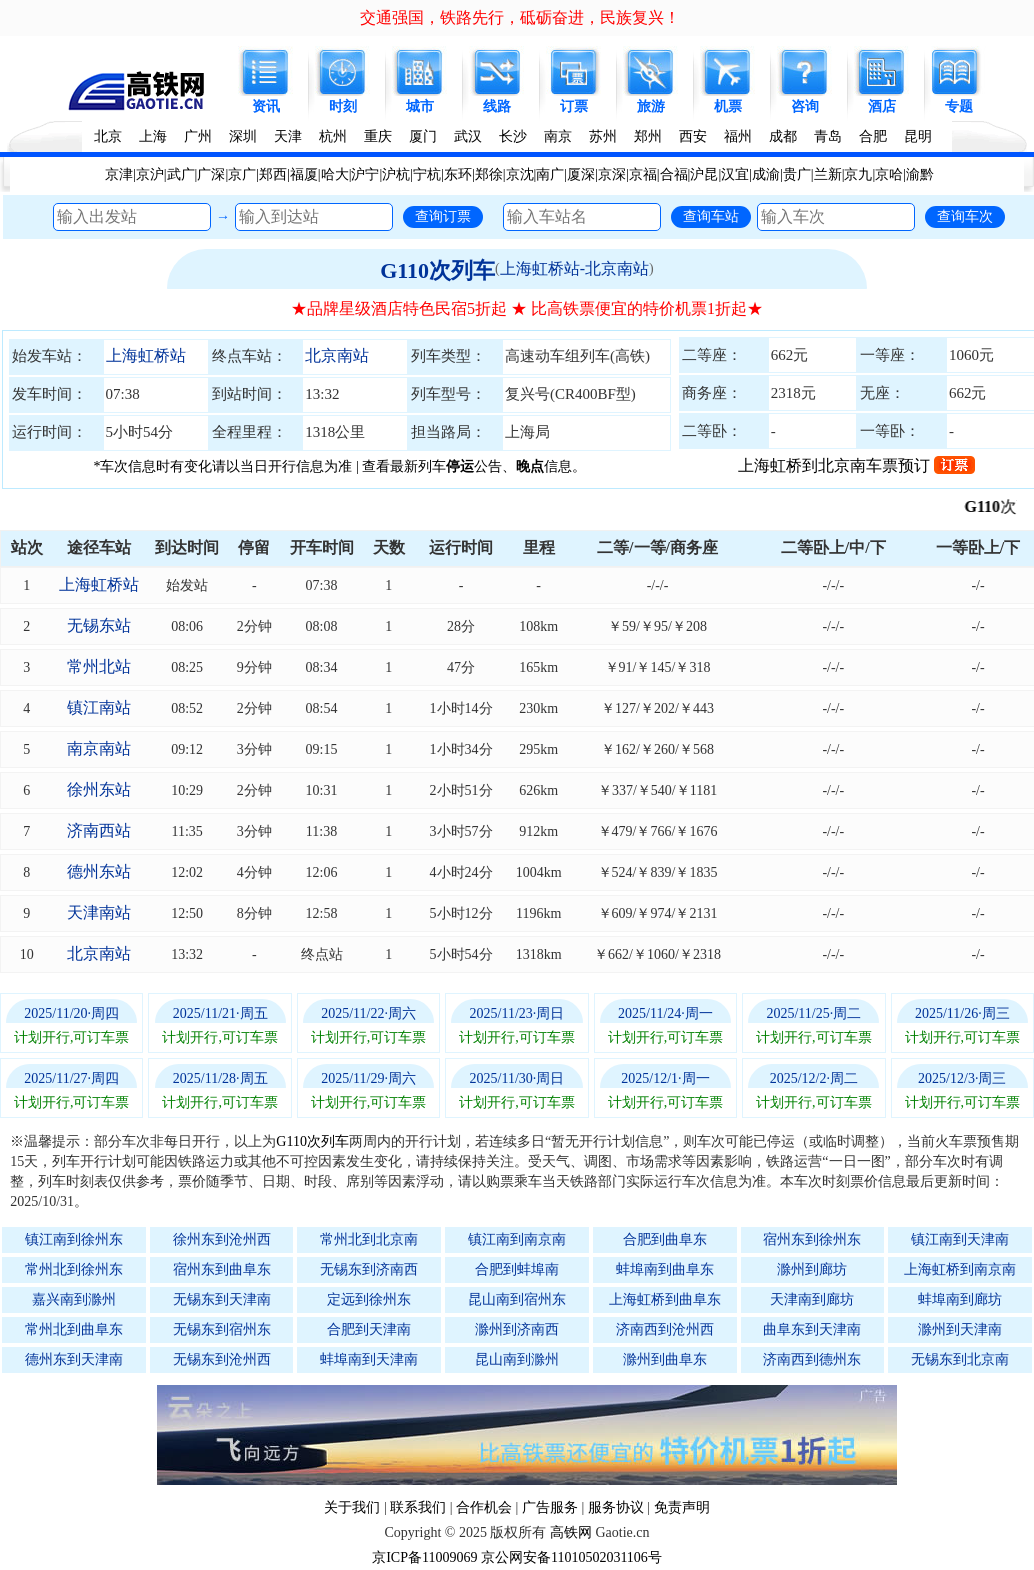 Image resolution: width=1034 pixels, height=1570 pixels. Describe the element at coordinates (738, 136) in the screenshot. I see `福州` at that location.